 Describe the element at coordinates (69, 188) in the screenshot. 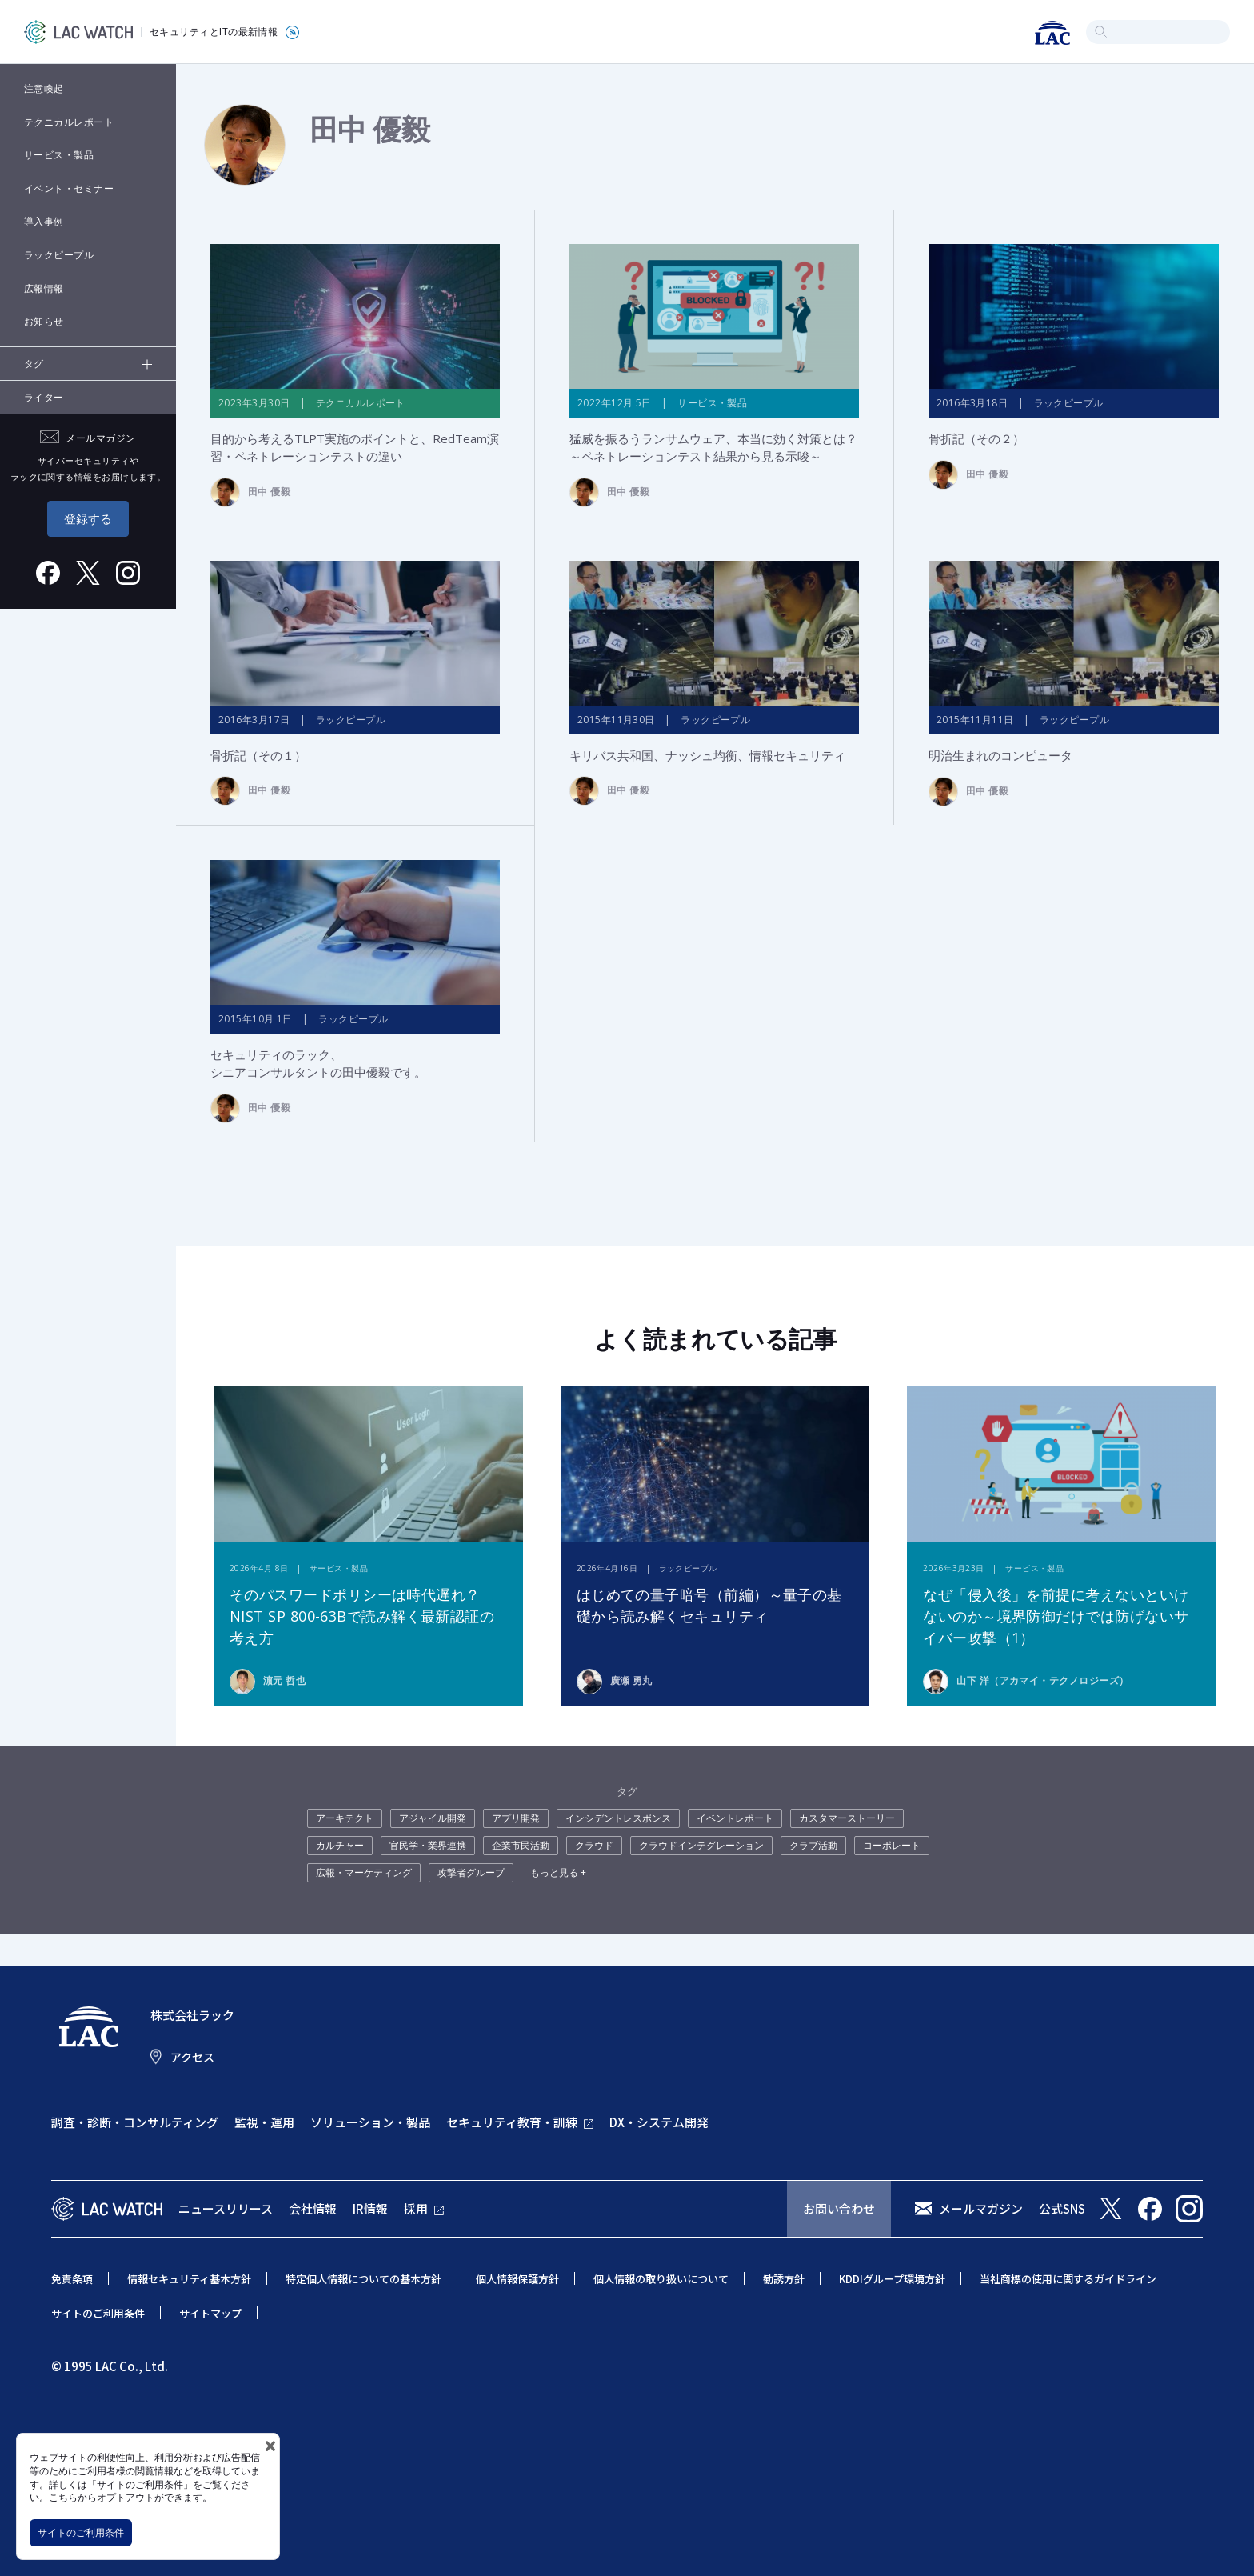

I see `イベント・セミナー` at that location.